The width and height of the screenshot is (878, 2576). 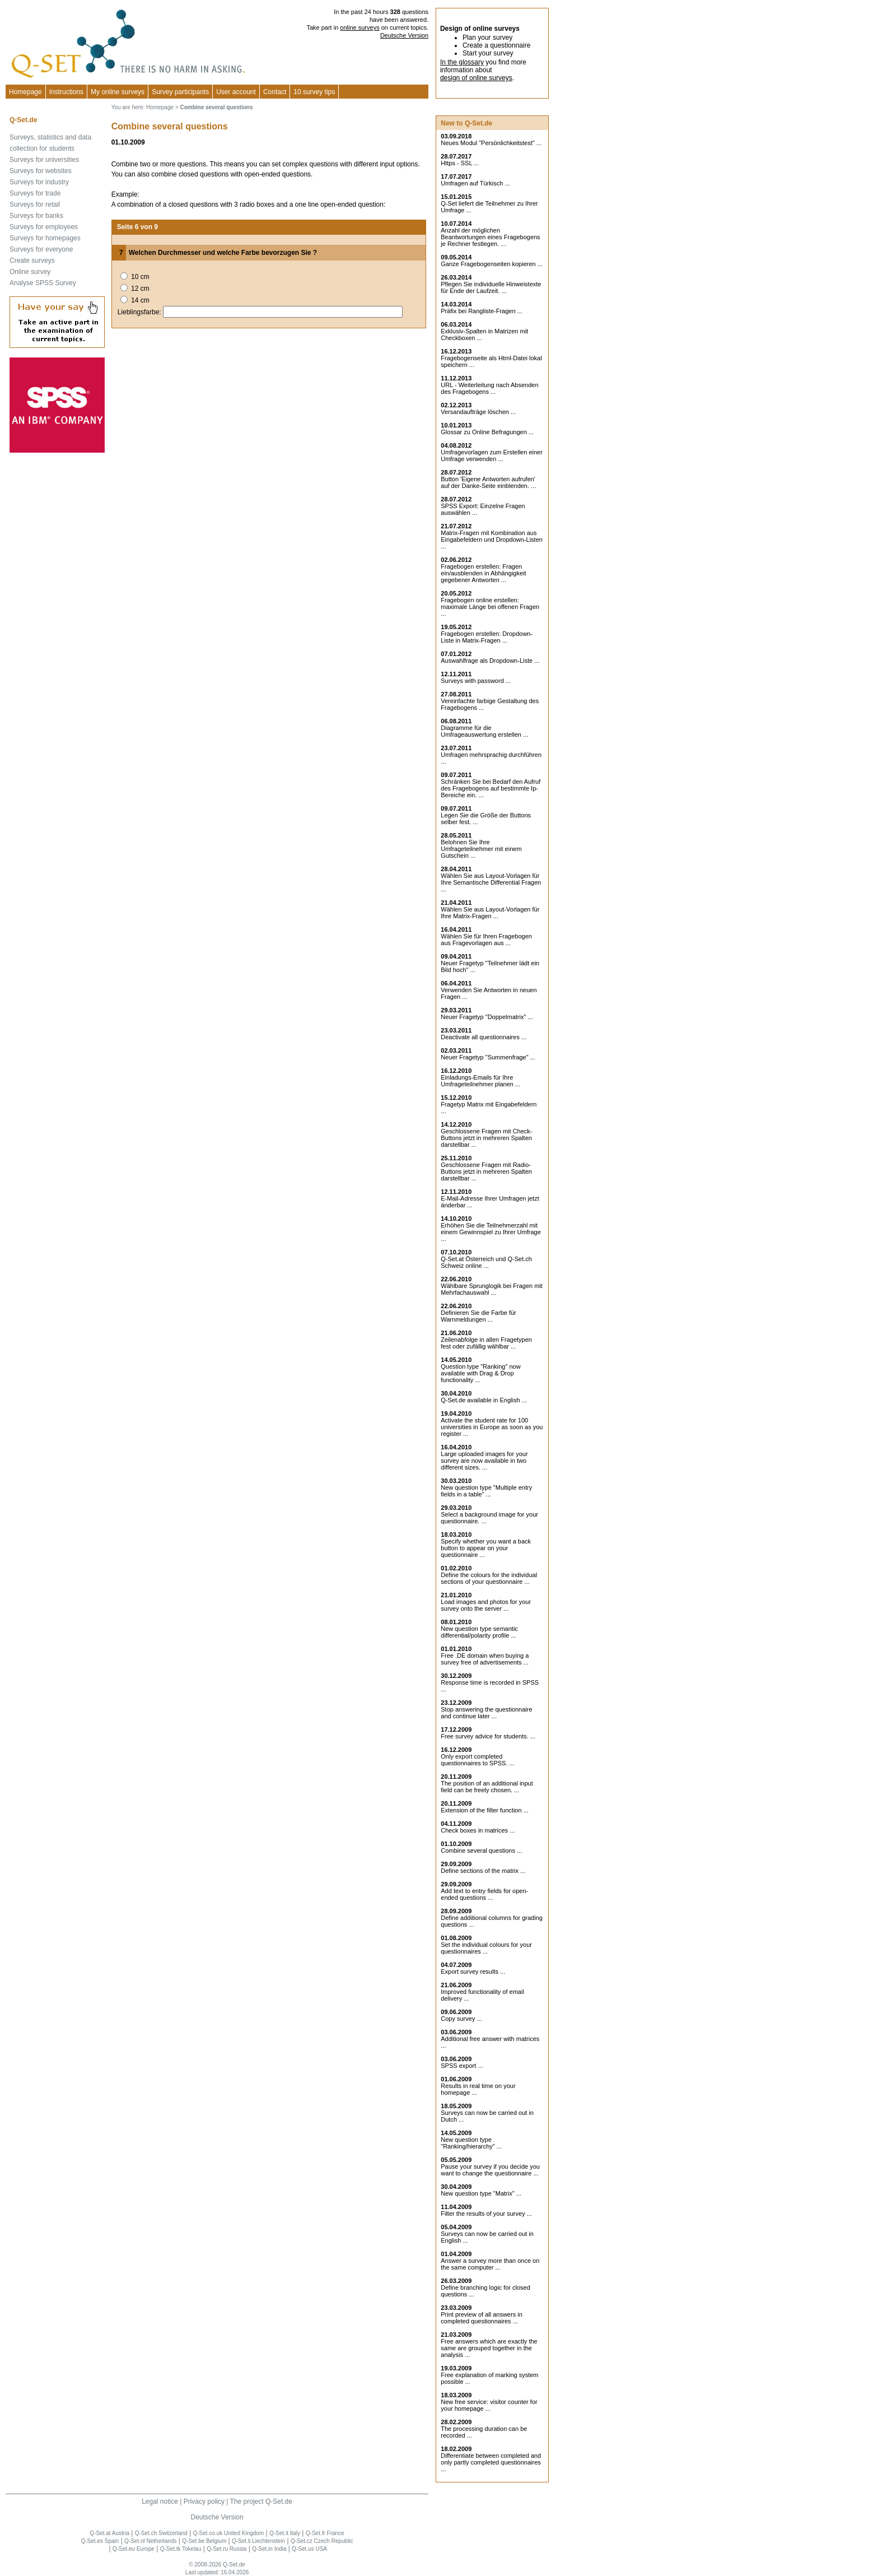 I want to click on Privacy policy, so click(x=204, y=2501).